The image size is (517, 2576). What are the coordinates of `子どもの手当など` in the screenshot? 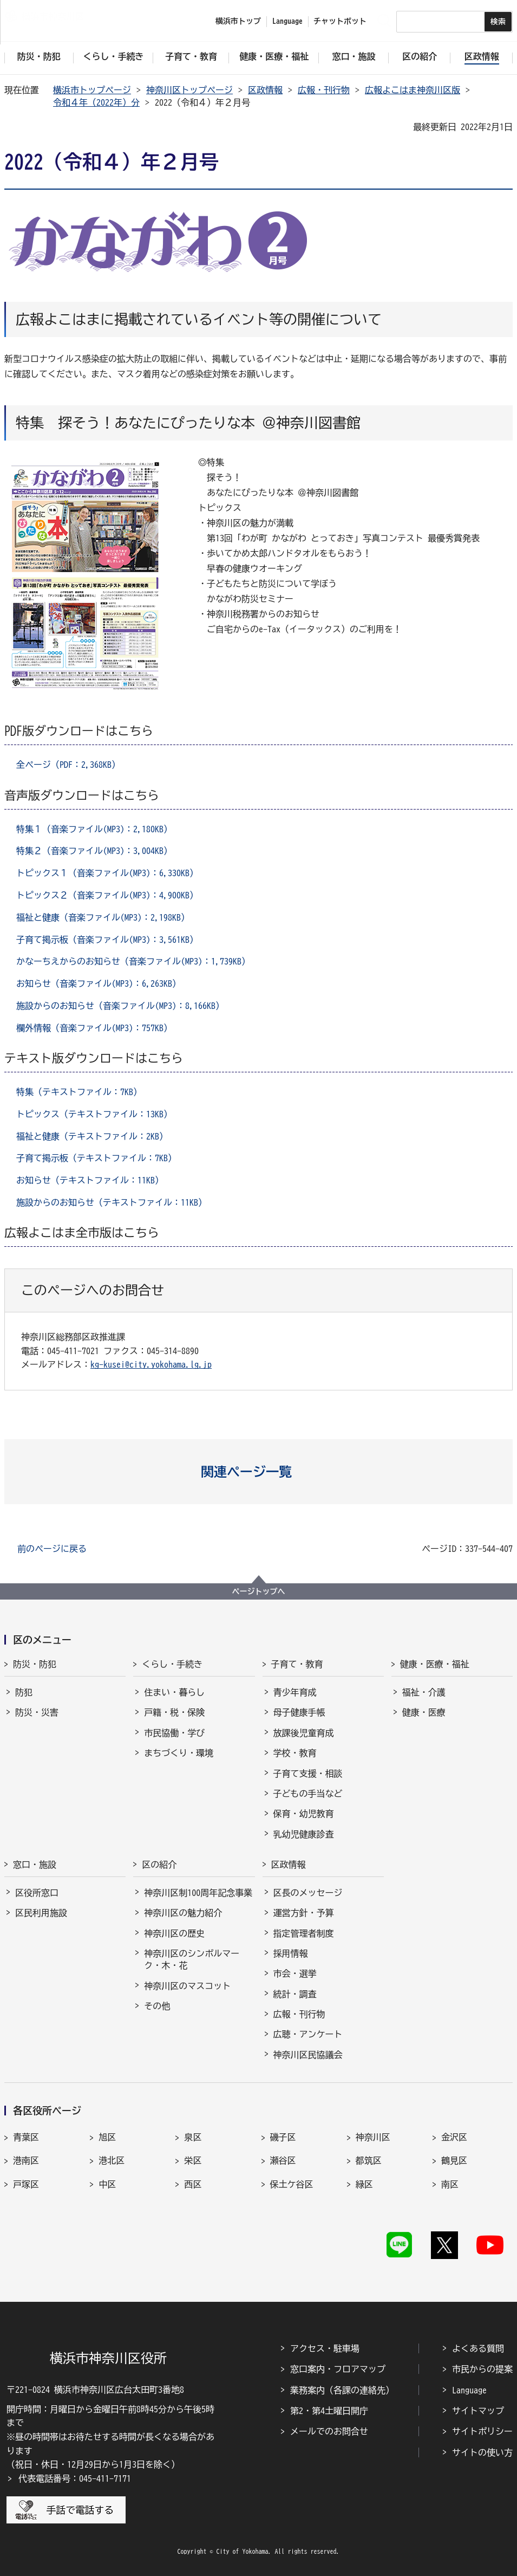 It's located at (308, 1793).